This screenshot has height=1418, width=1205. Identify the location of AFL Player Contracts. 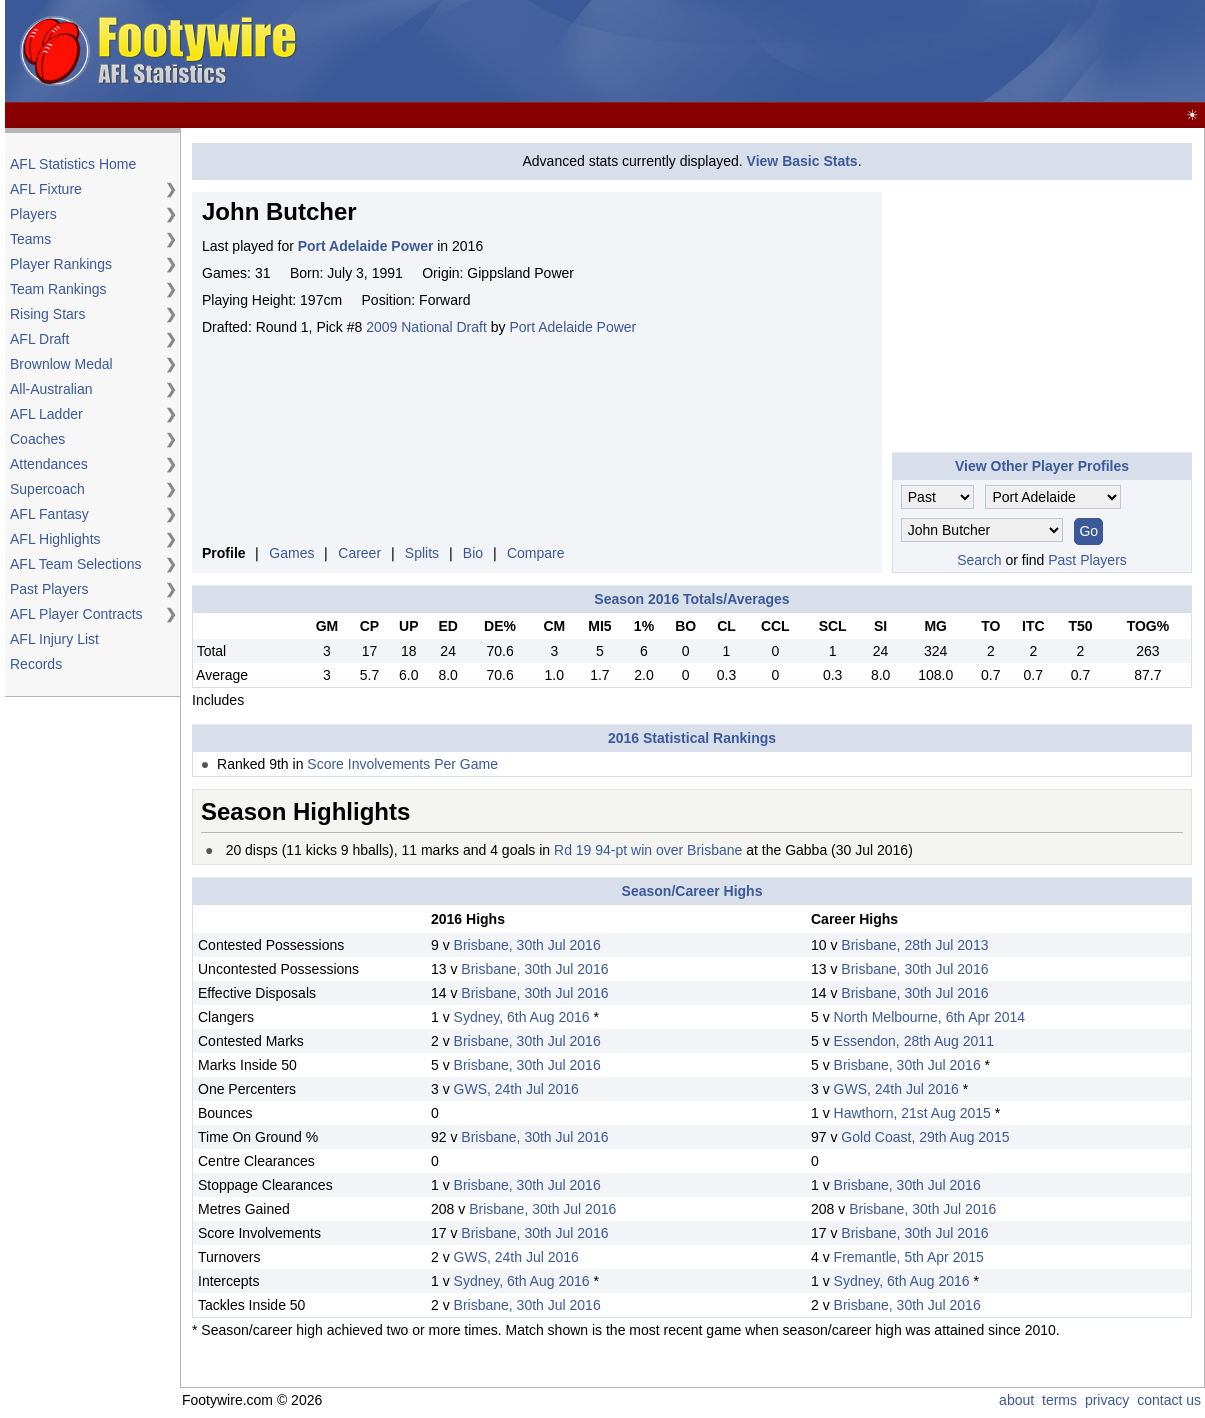
(76, 614).